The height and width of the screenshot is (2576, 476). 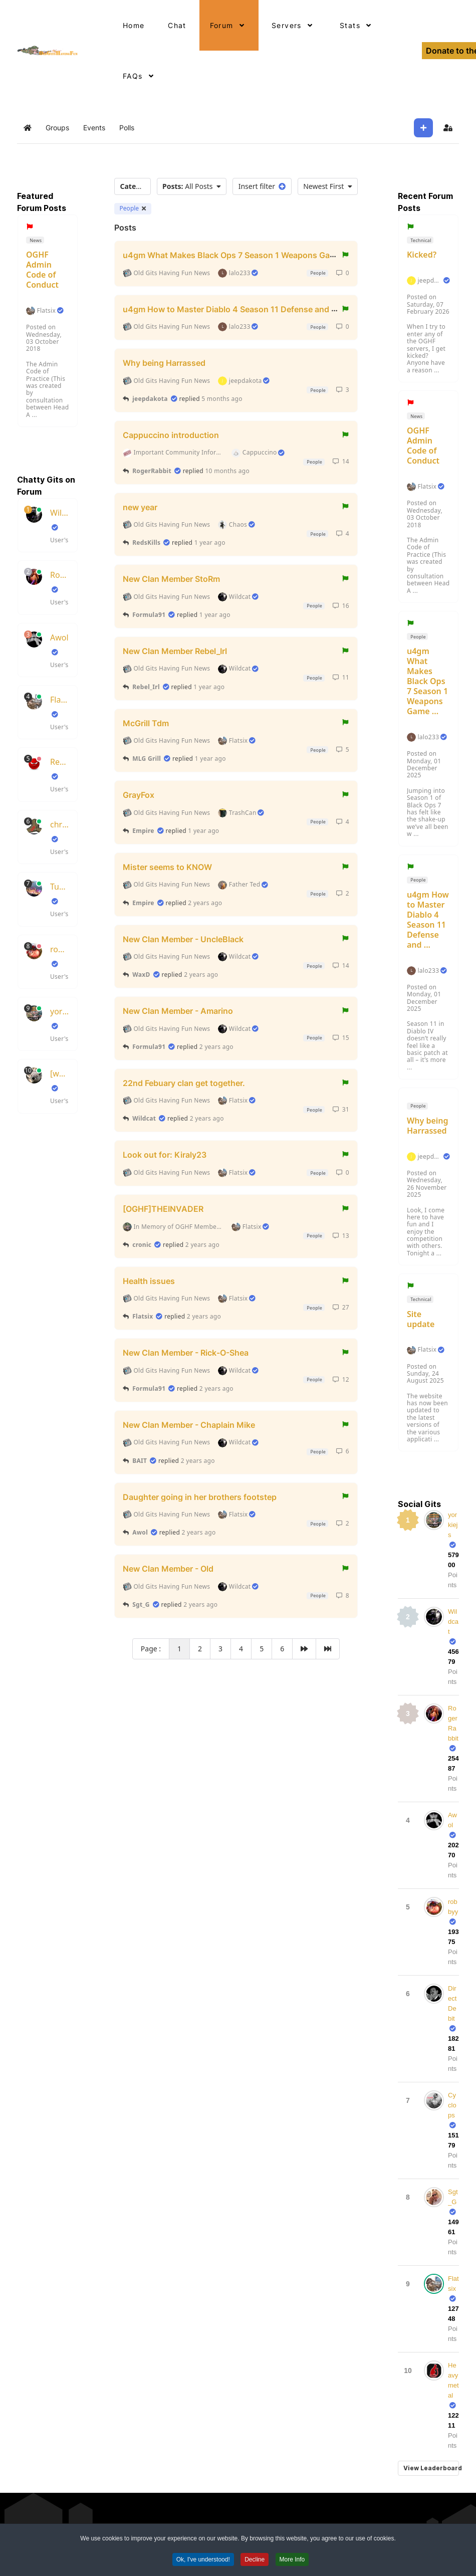 What do you see at coordinates (133, 208) in the screenshot?
I see `People` at bounding box center [133, 208].